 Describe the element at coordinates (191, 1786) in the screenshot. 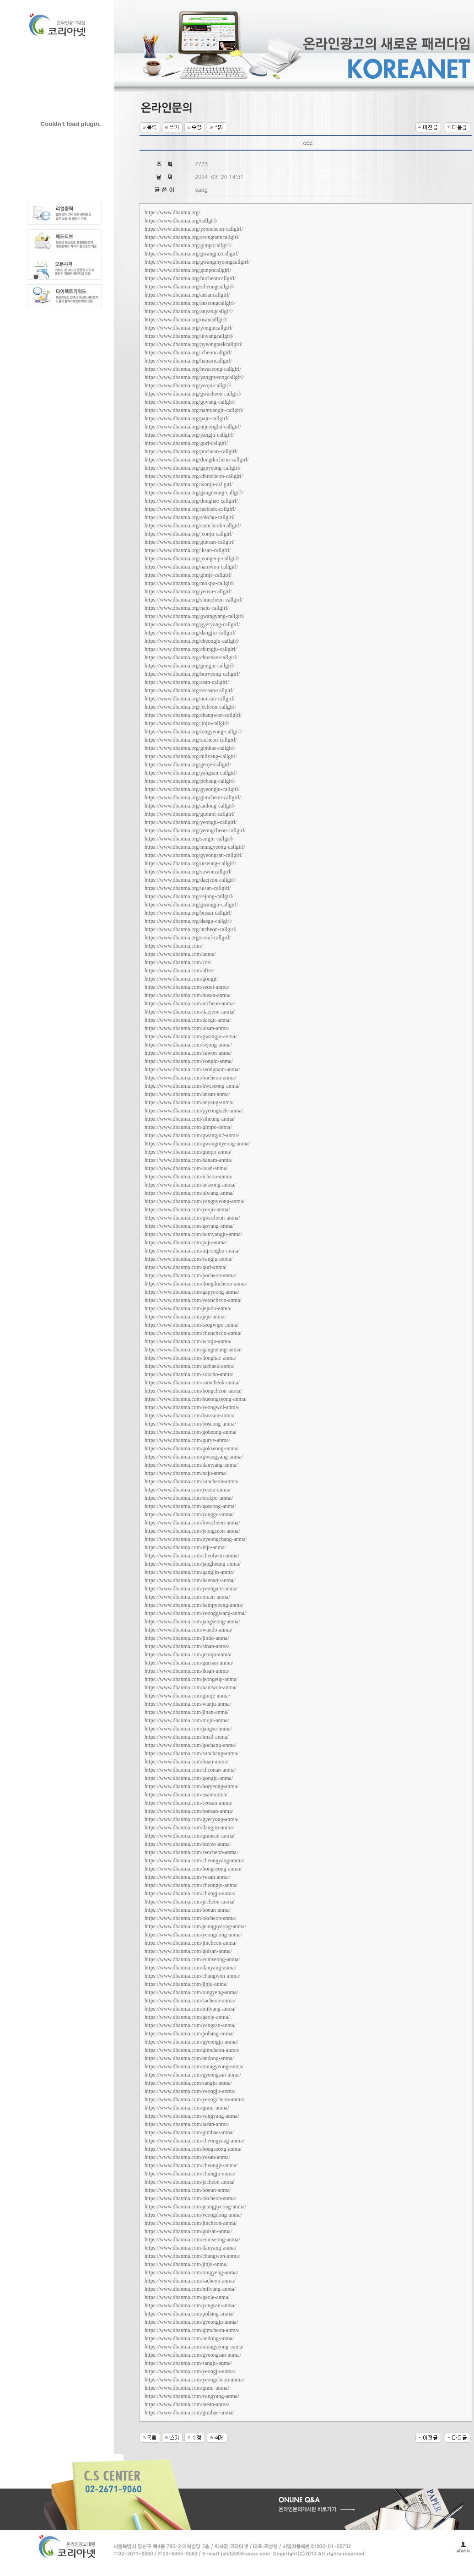

I see `https://www.dbanma.com/boryeong-anma/` at that location.